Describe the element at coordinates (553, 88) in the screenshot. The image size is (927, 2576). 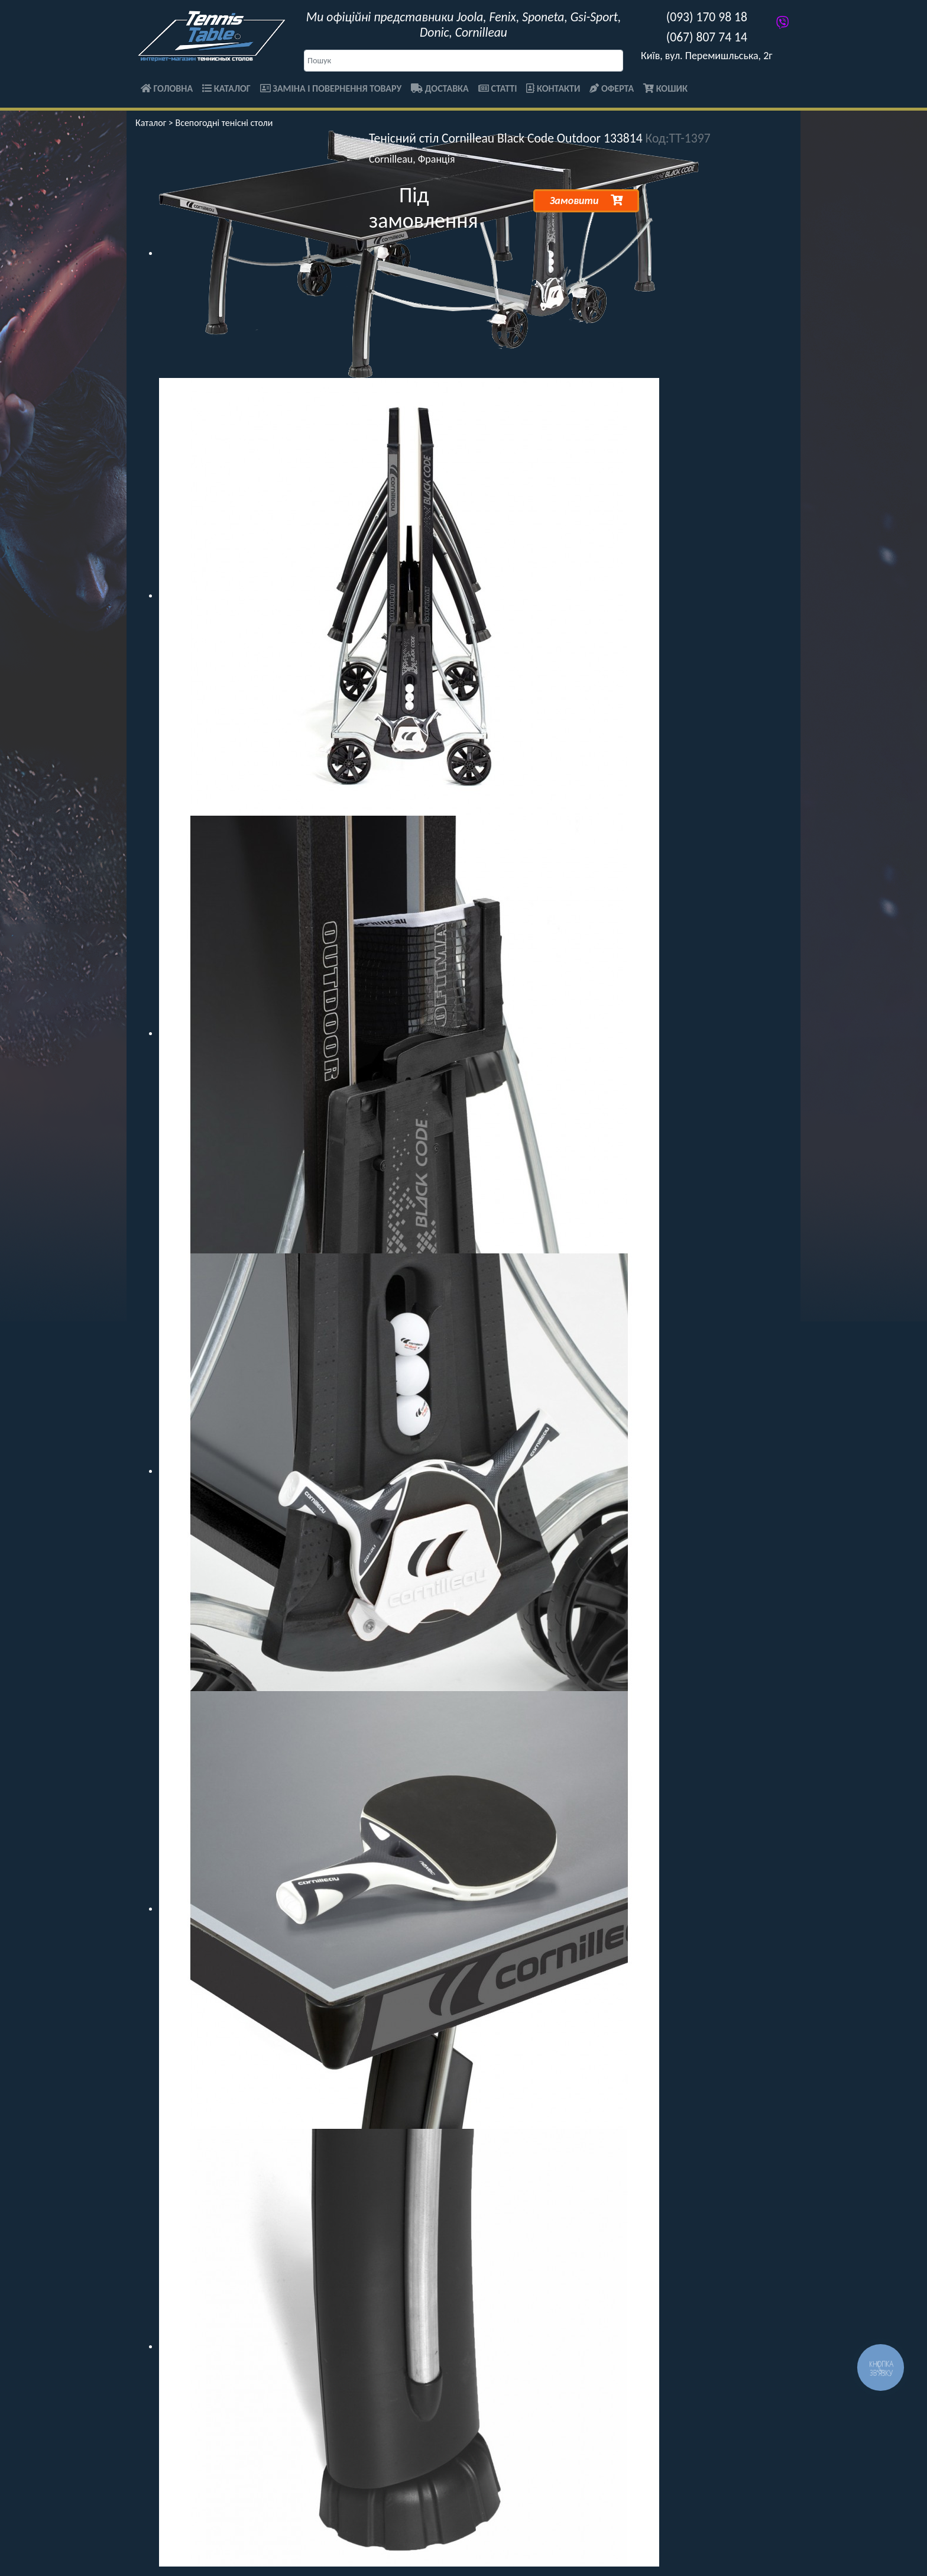
I see `Контакти` at that location.